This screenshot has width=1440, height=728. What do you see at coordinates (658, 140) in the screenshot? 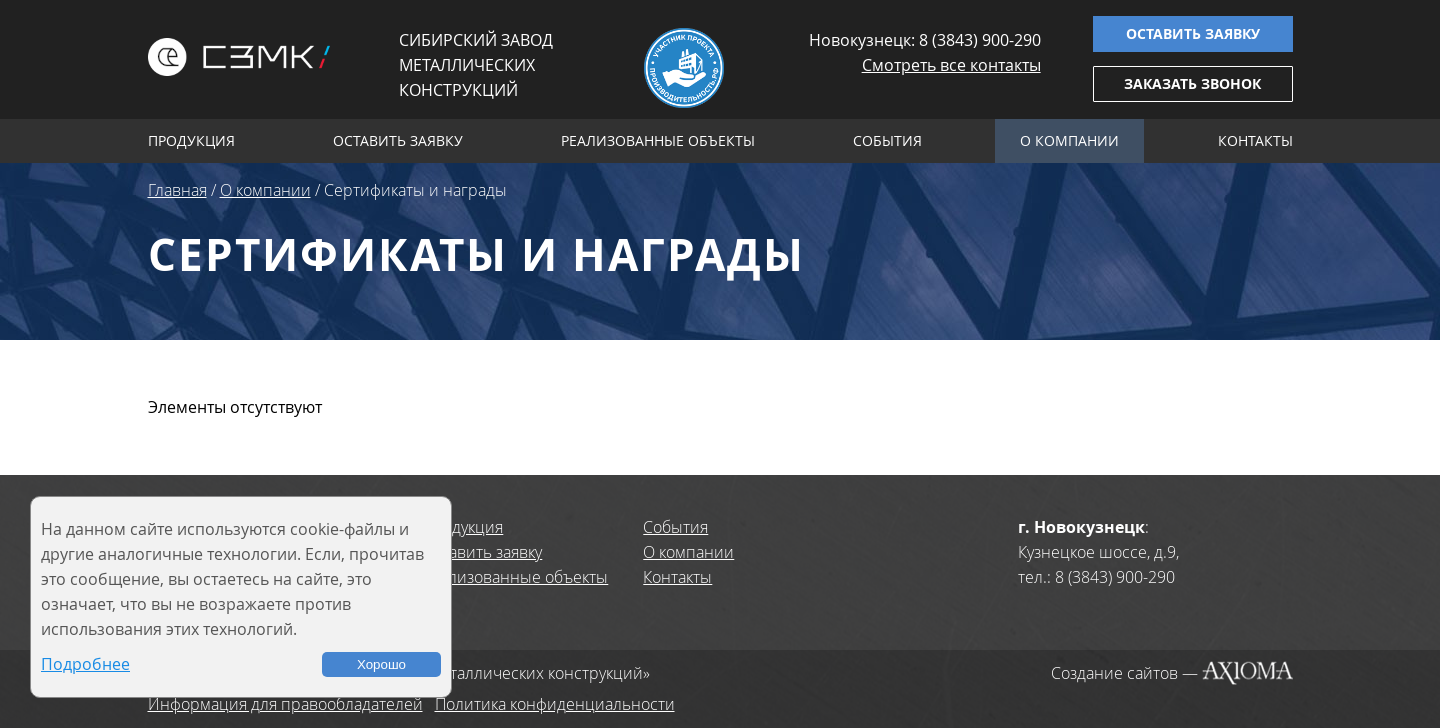
I see `Реализованные объекты` at bounding box center [658, 140].